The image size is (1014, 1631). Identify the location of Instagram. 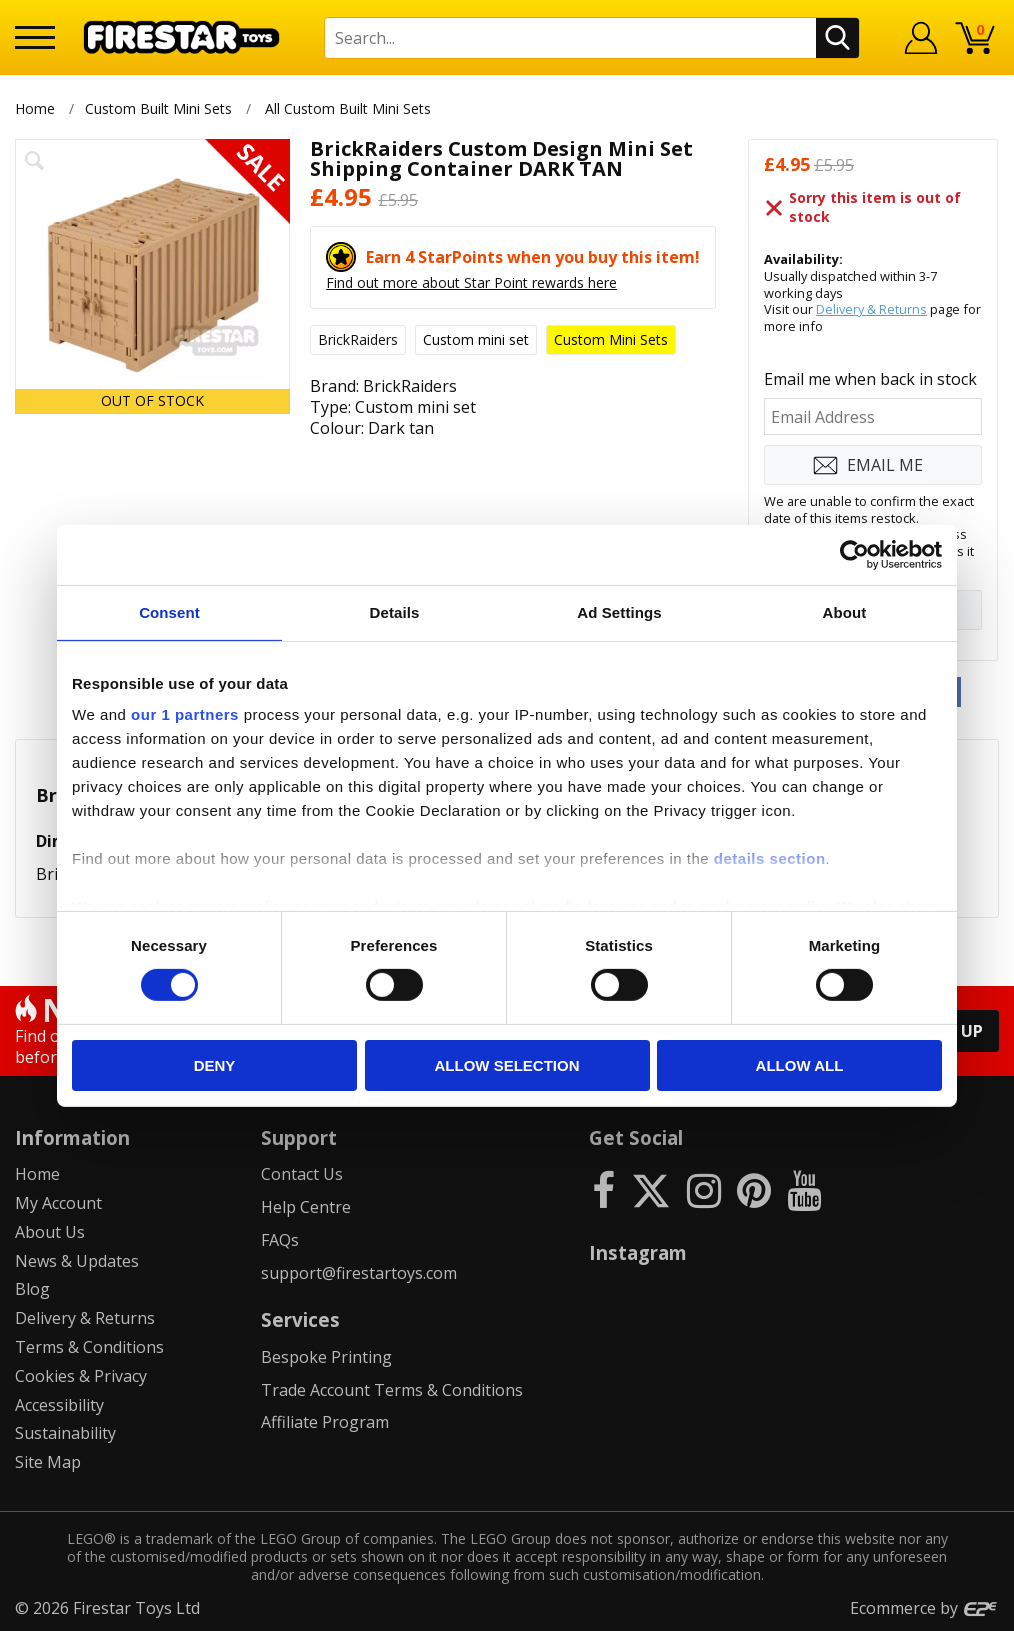
(638, 1252).